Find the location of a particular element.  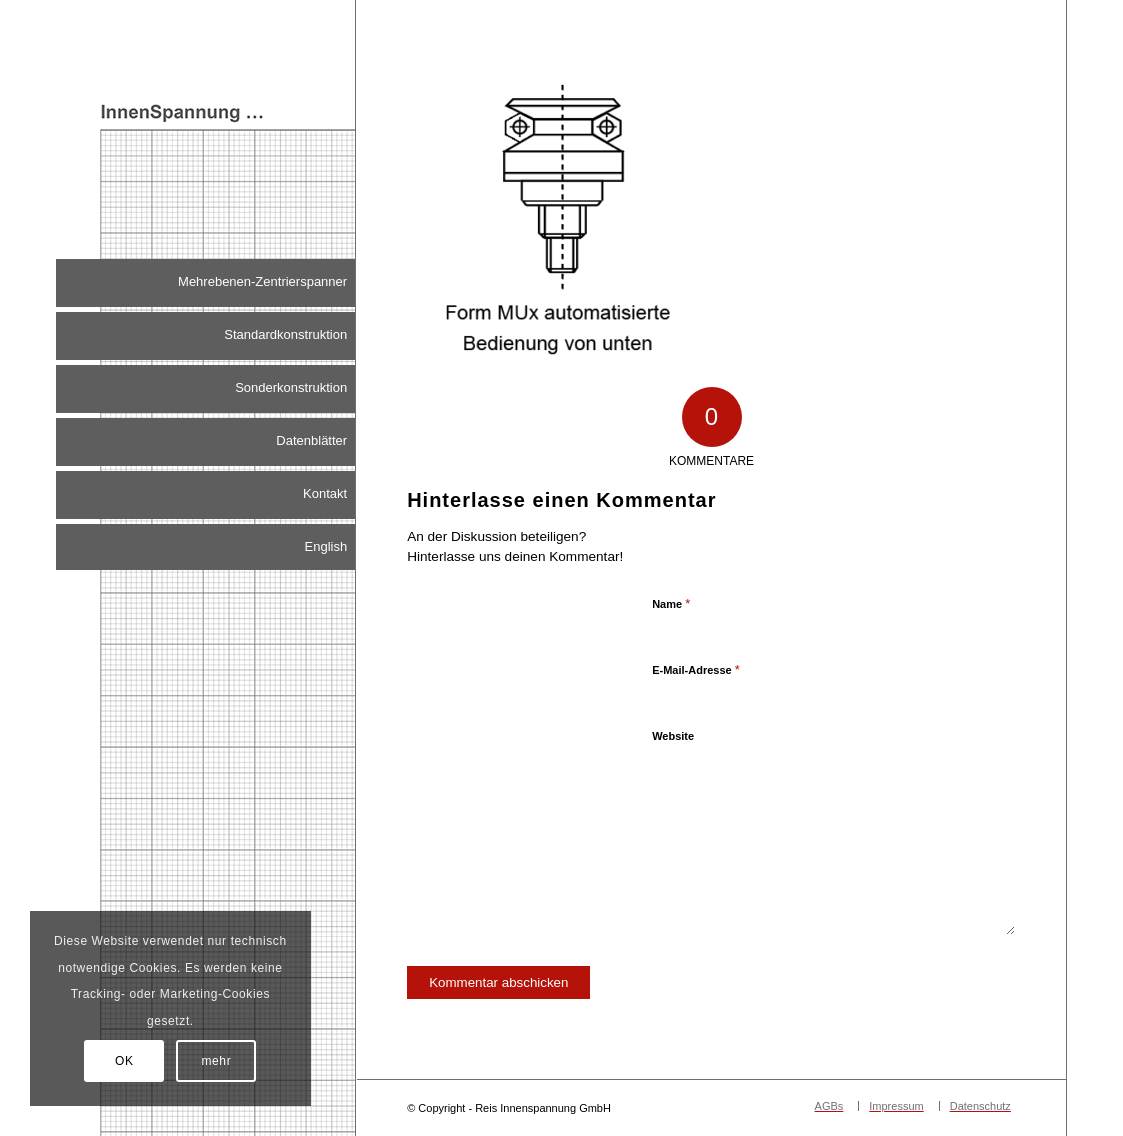

OK is located at coordinates (124, 1061).